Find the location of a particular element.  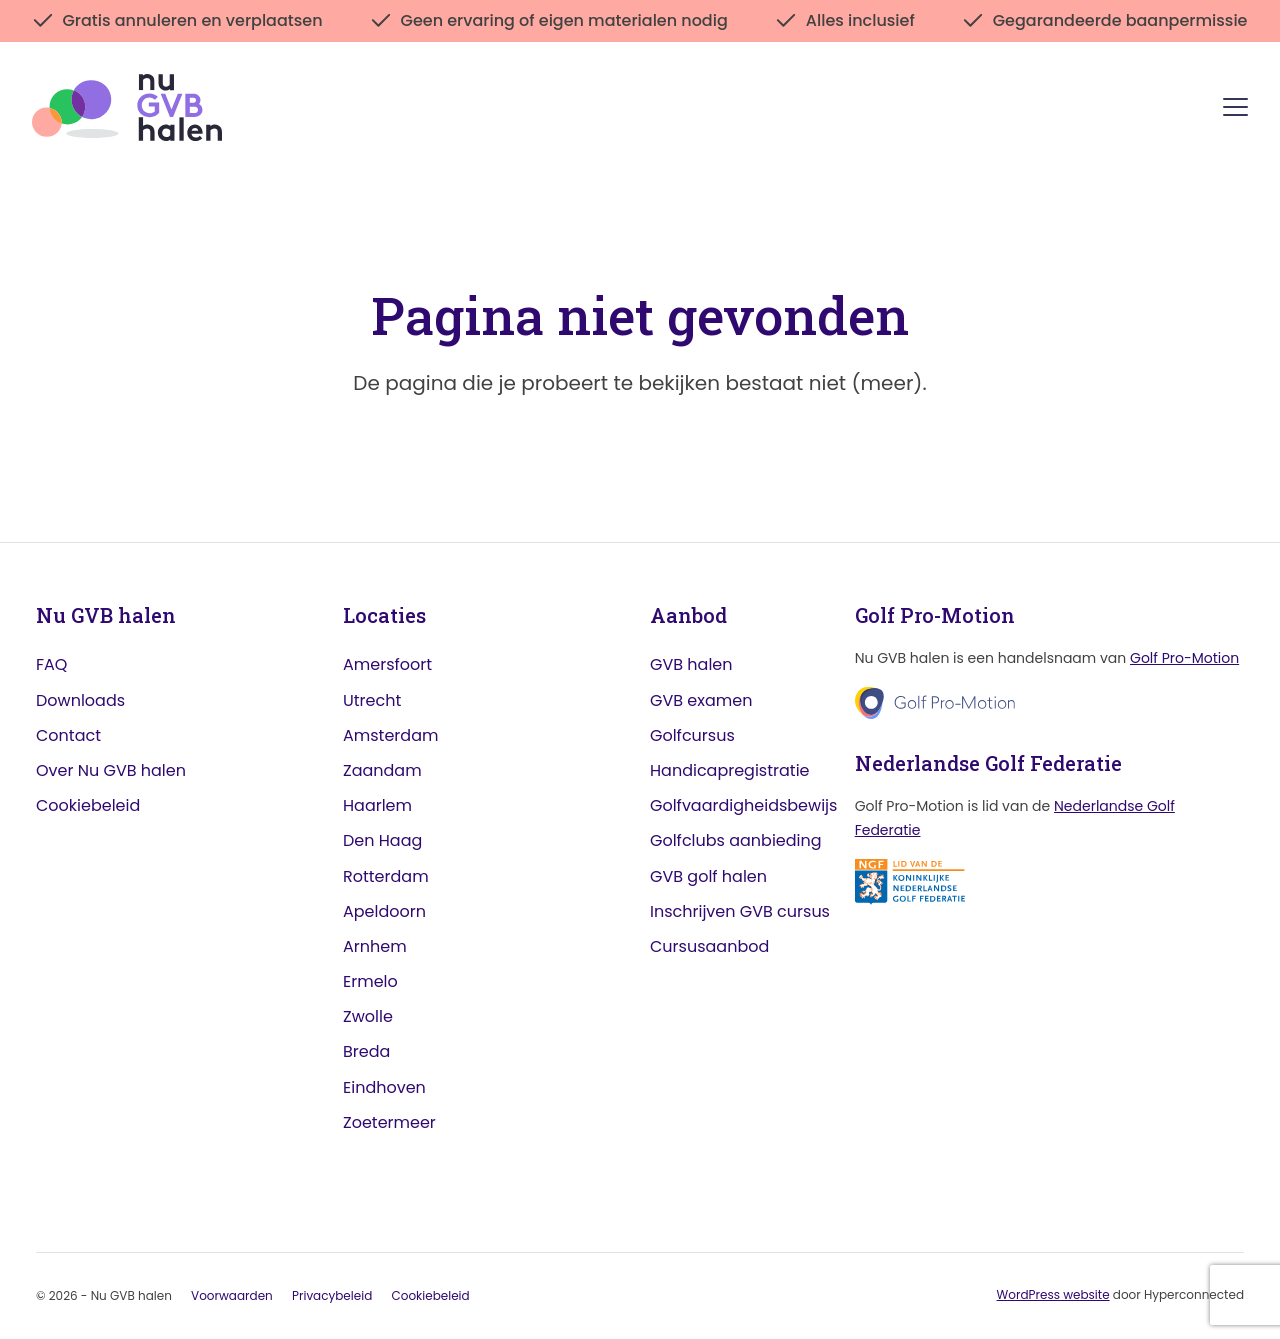

Utrecht is located at coordinates (372, 700).